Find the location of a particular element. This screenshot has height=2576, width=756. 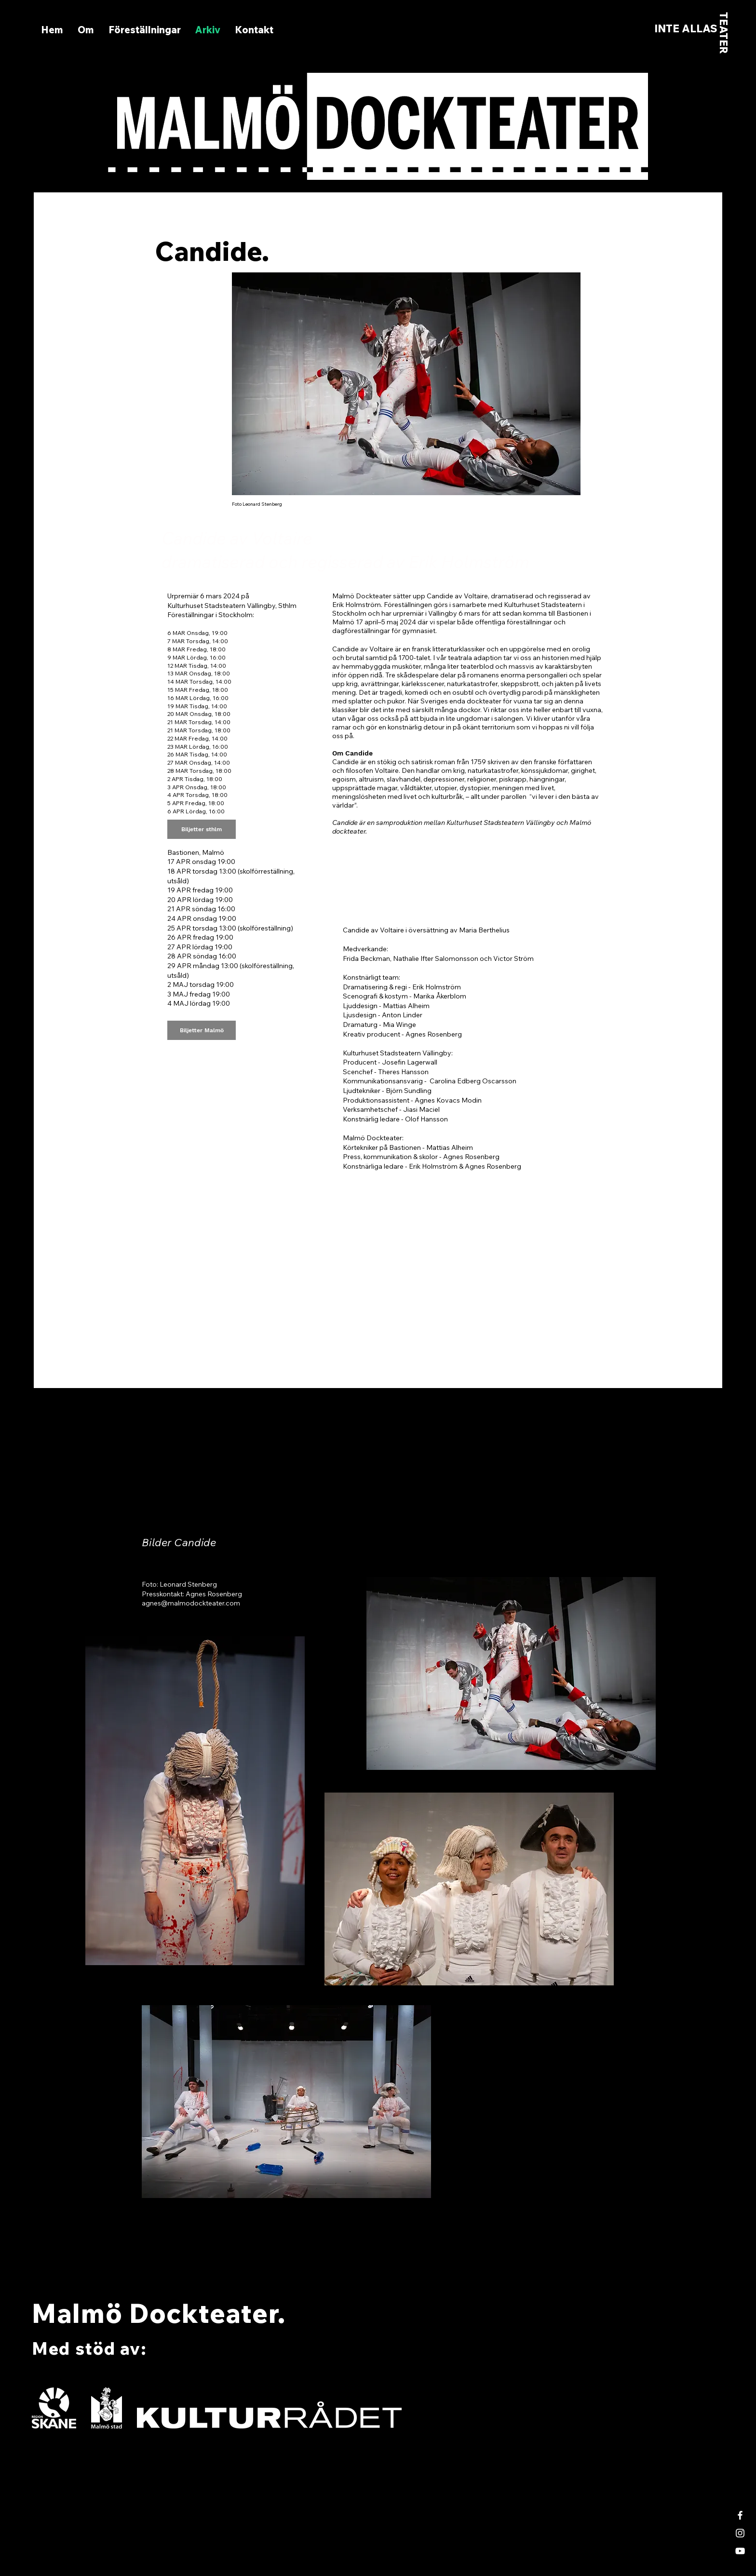

[White YouTube Icon] is located at coordinates (740, 2551).